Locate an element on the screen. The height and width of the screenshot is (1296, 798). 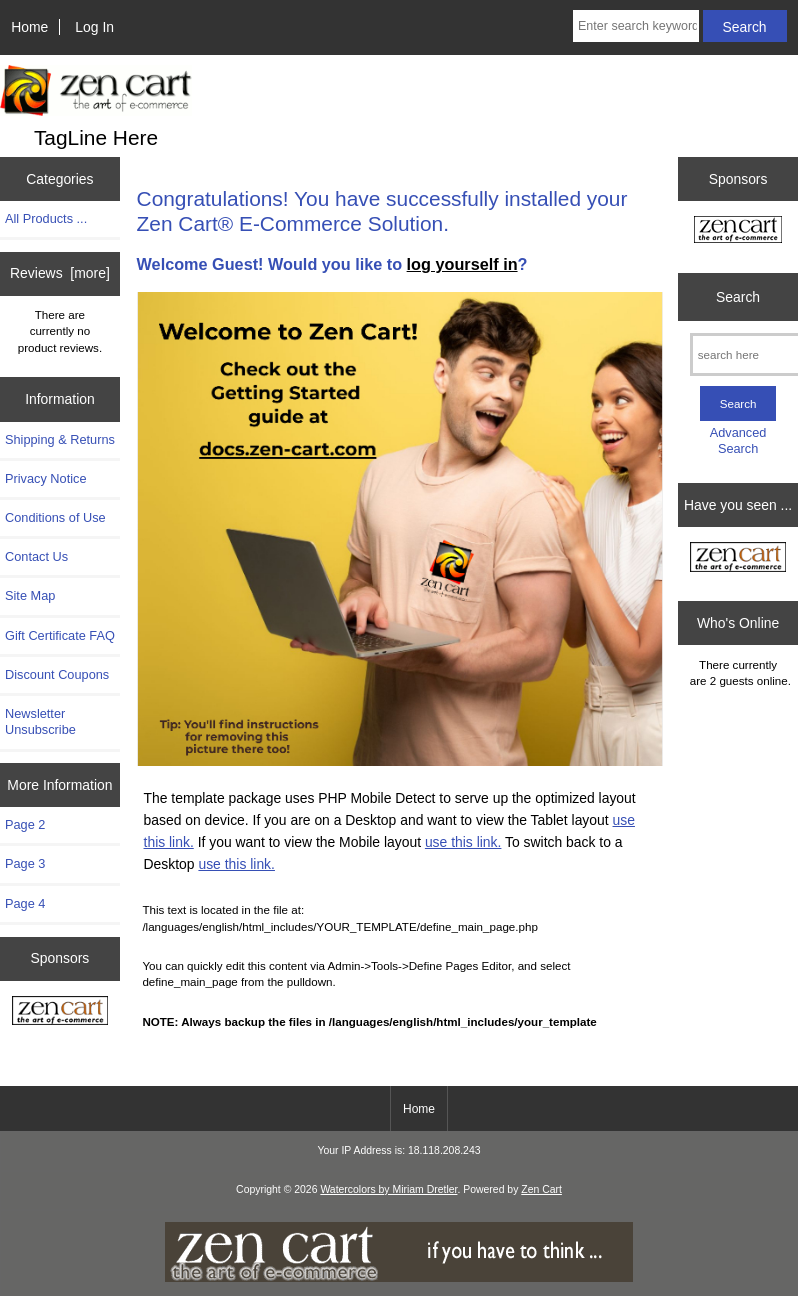
Shipping & Returns is located at coordinates (60, 439).